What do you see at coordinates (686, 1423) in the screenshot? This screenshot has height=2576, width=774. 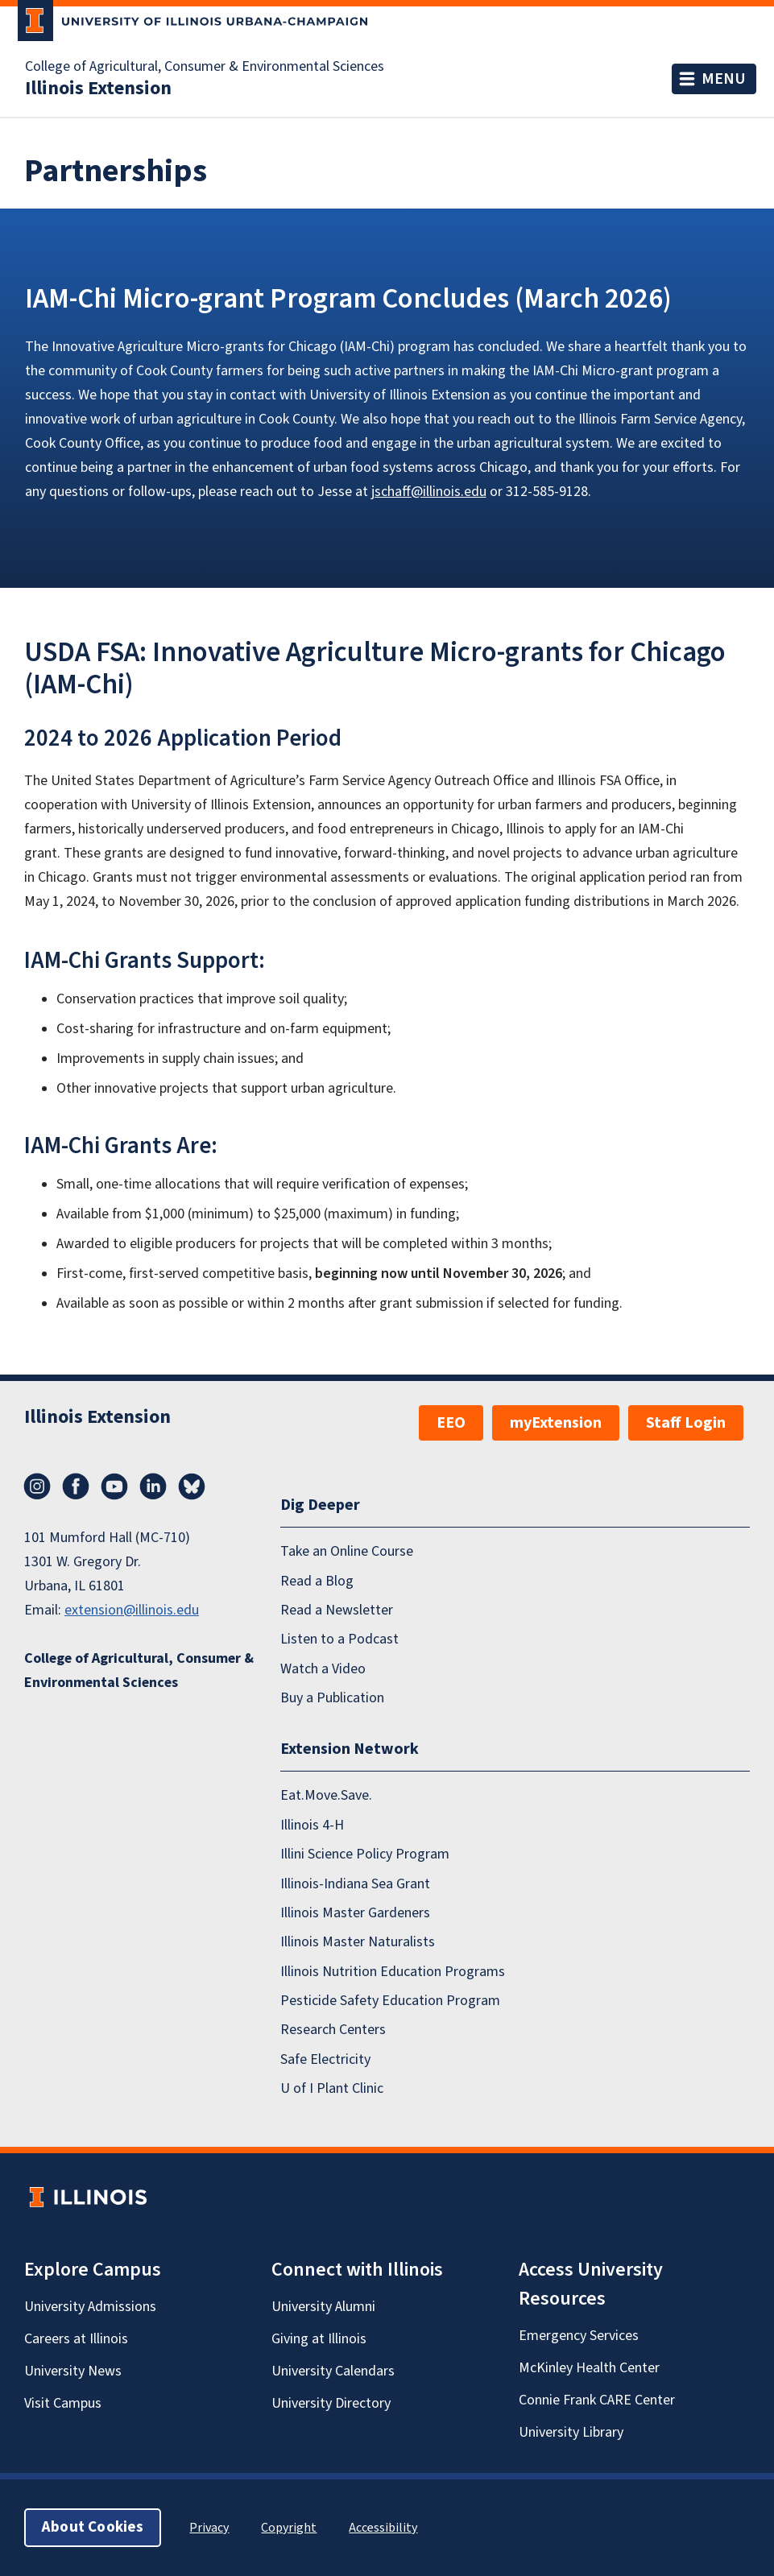 I see `Staff Login` at bounding box center [686, 1423].